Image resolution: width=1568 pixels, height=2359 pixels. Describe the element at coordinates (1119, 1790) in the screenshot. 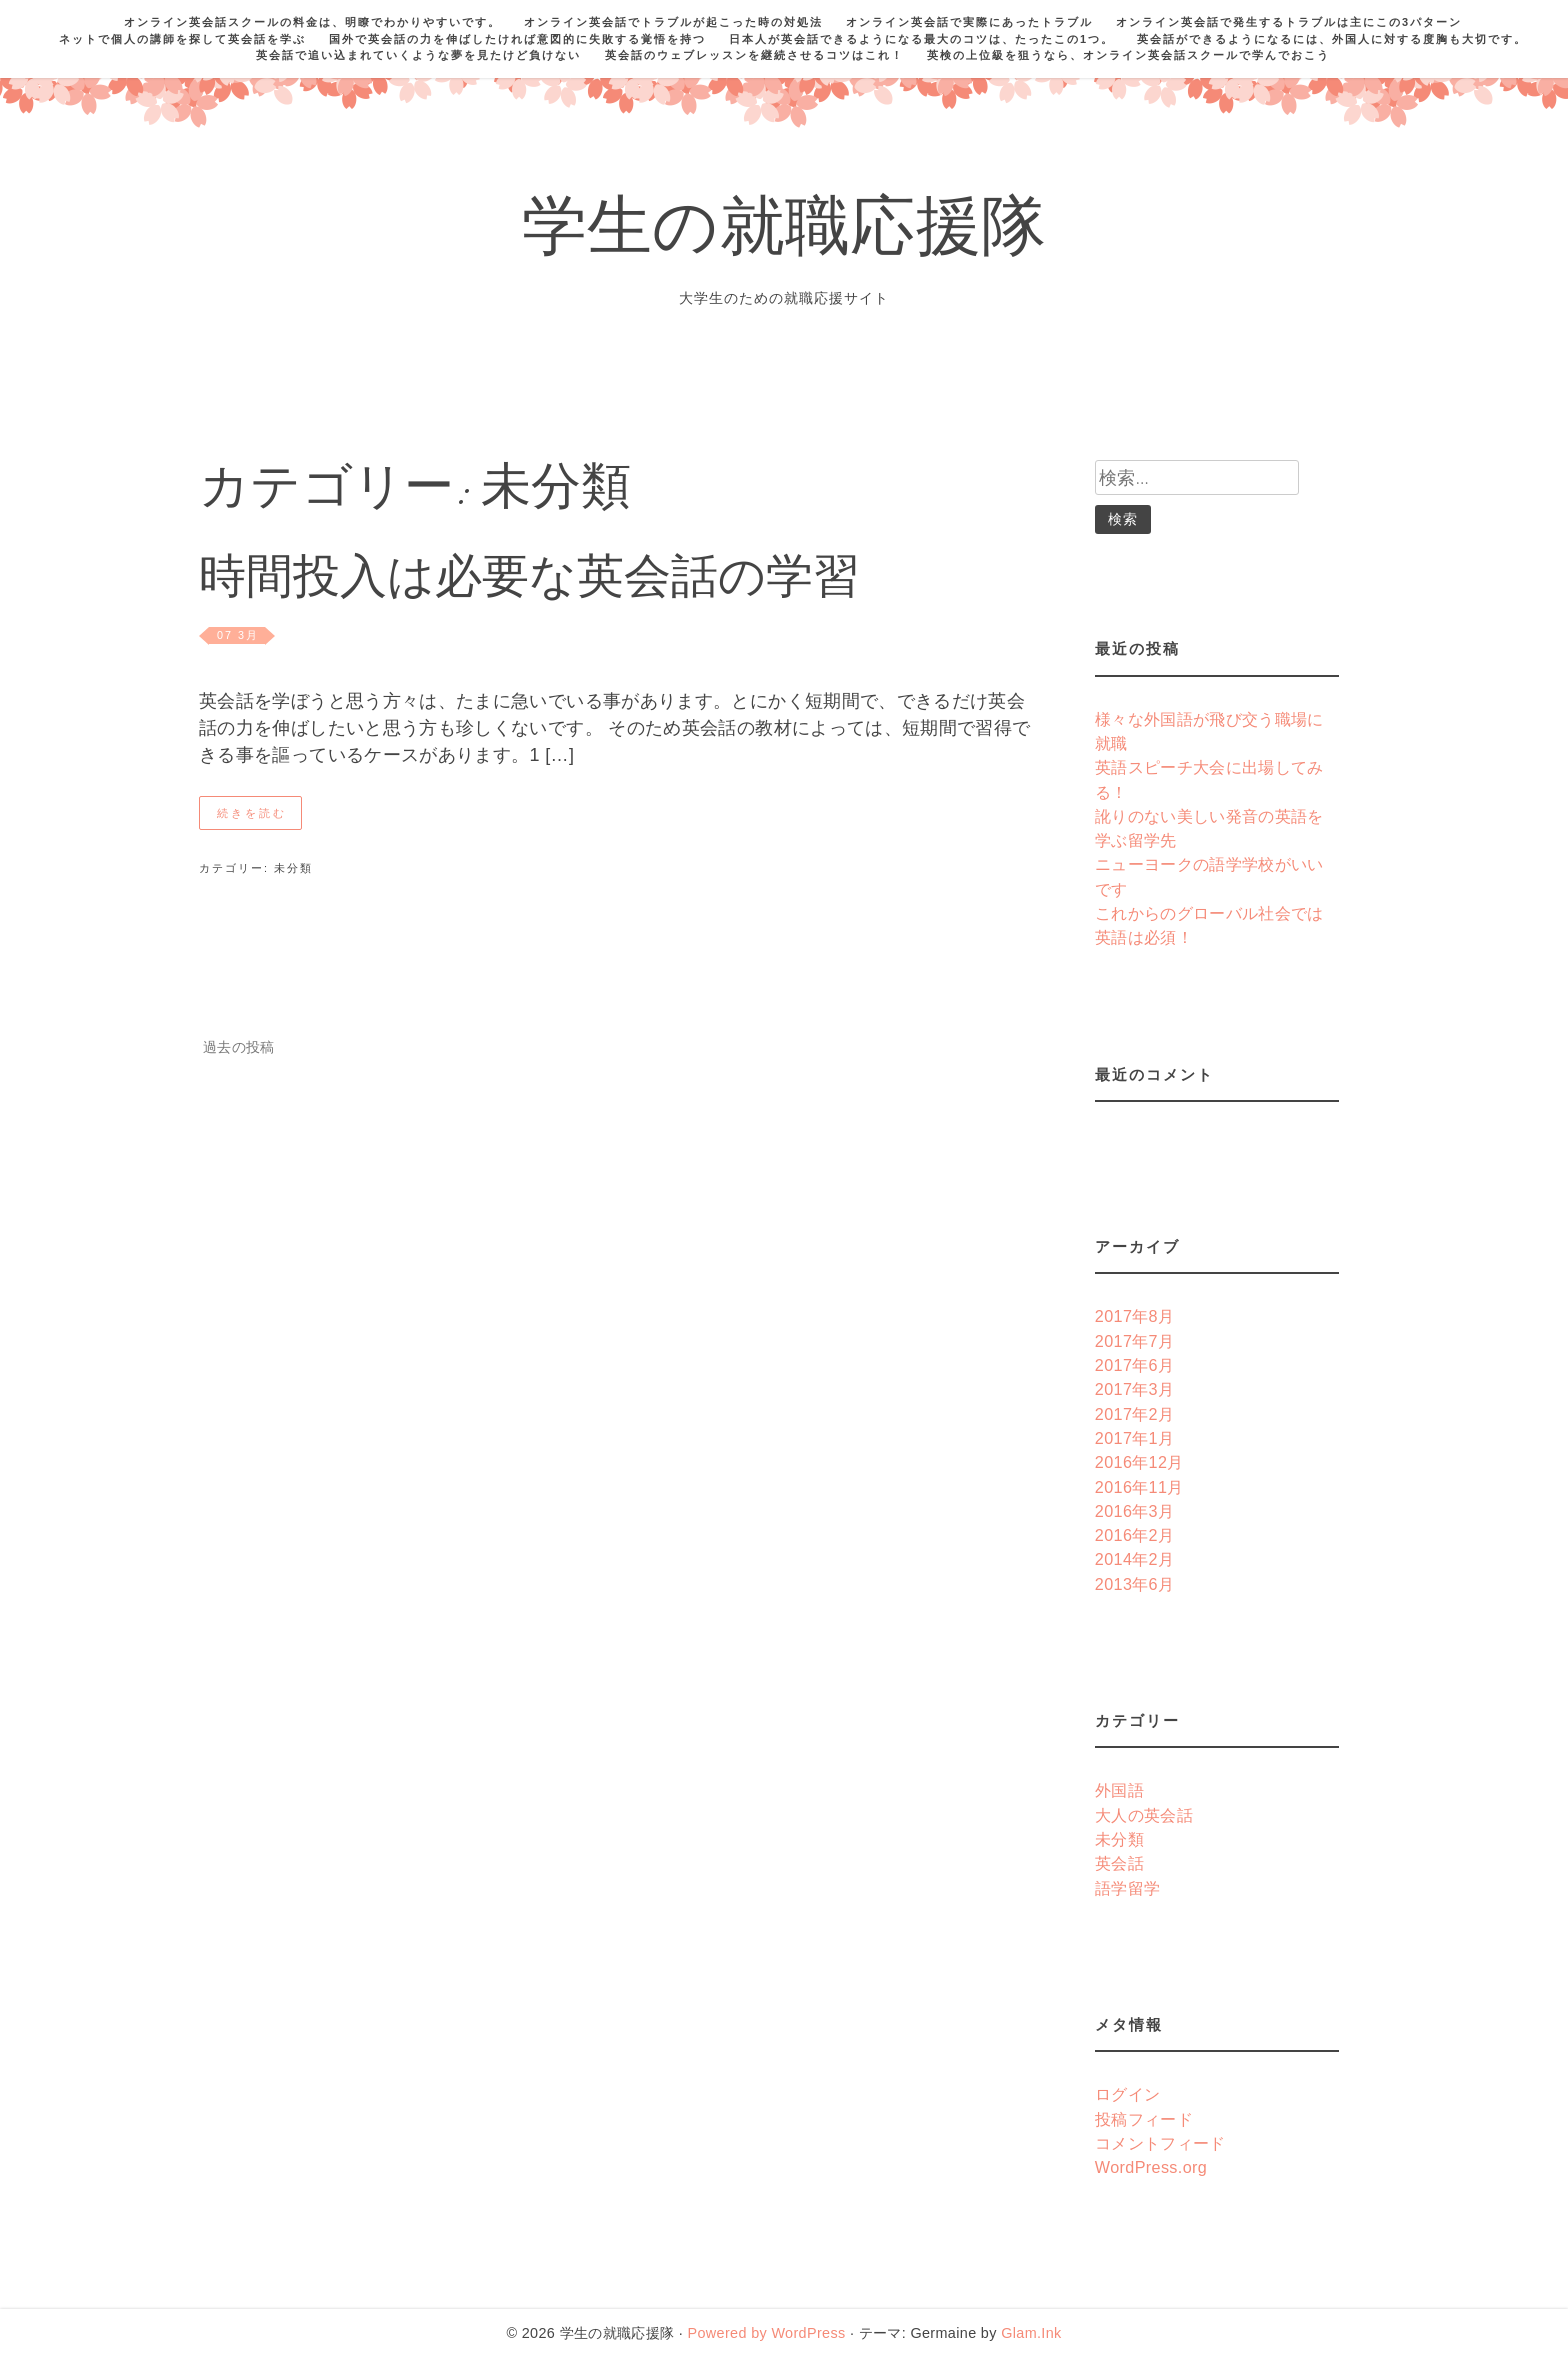

I see `外国語` at that location.